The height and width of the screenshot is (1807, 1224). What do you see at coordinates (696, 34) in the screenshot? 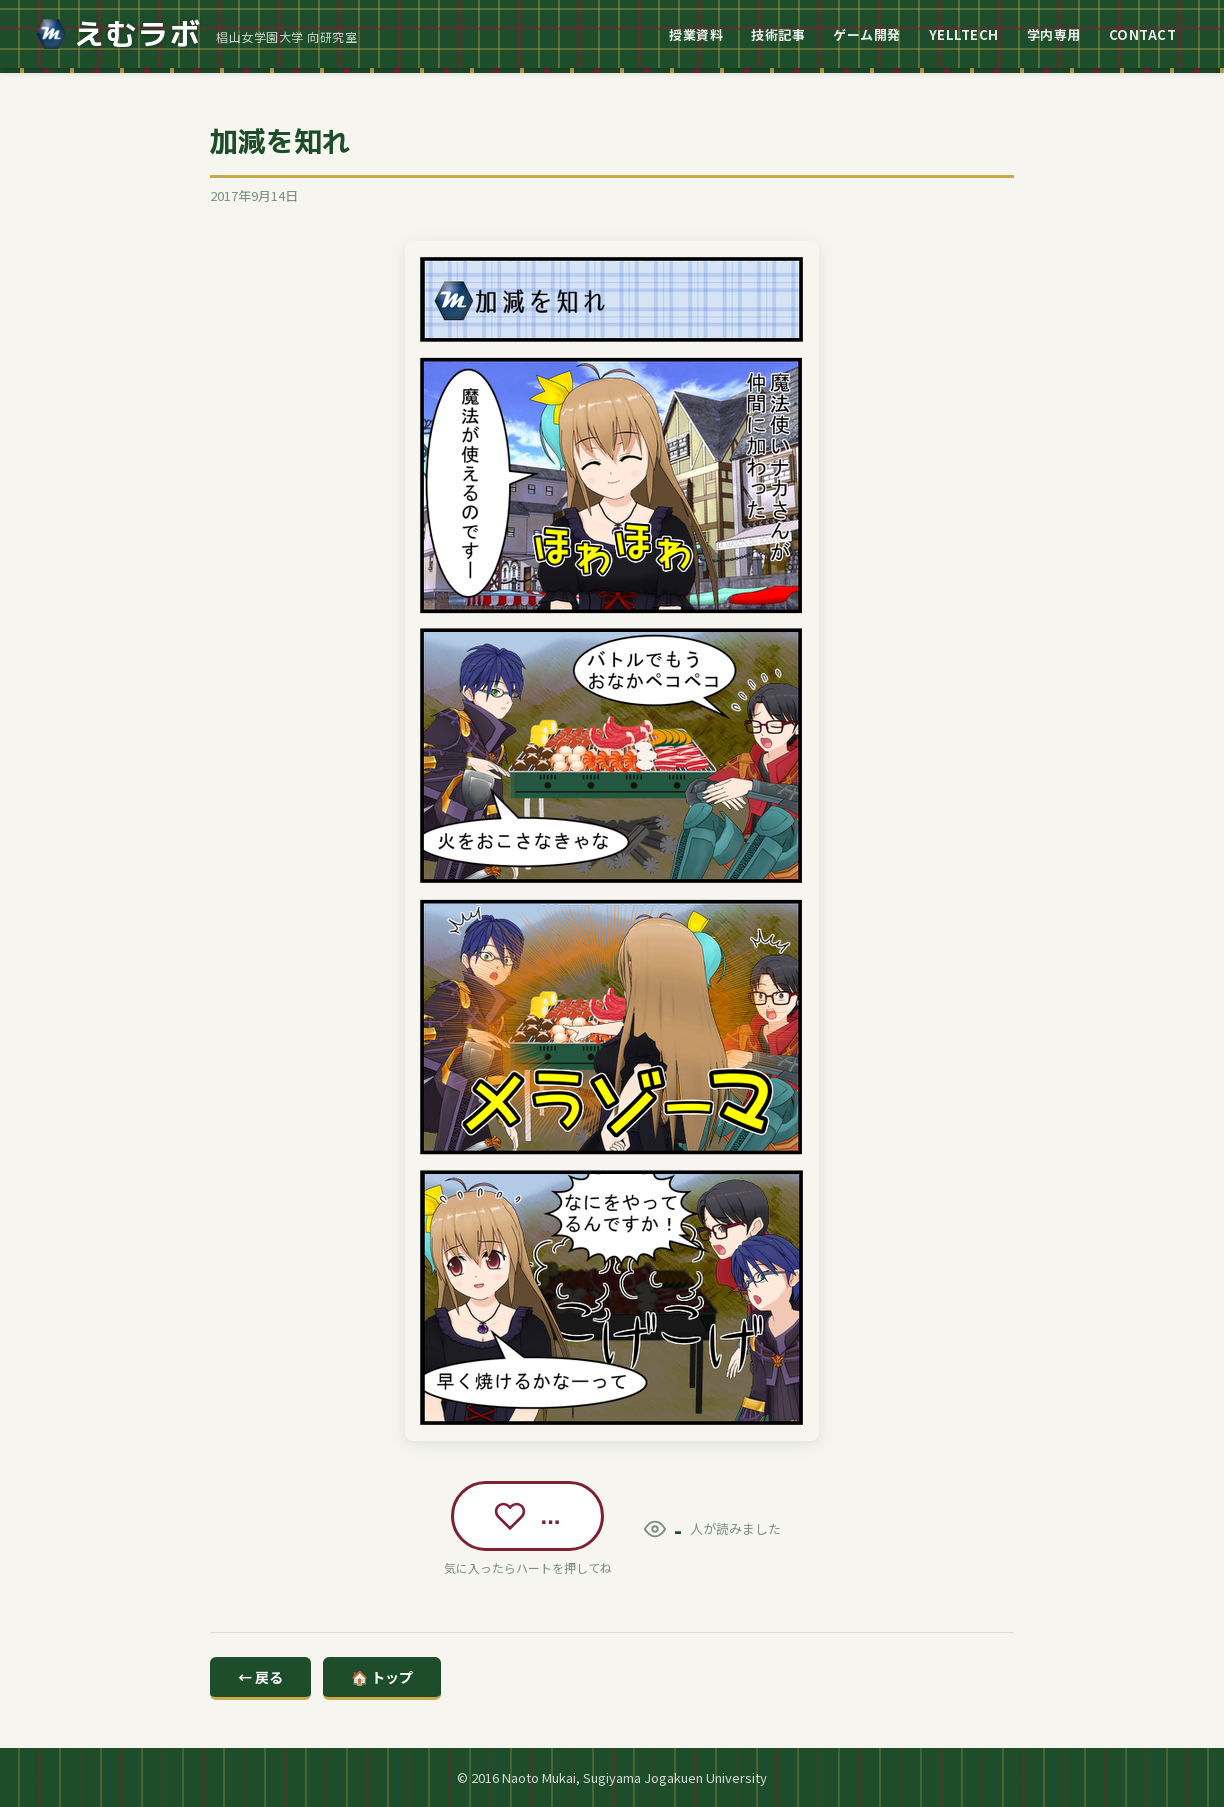
I see `授業資料` at bounding box center [696, 34].